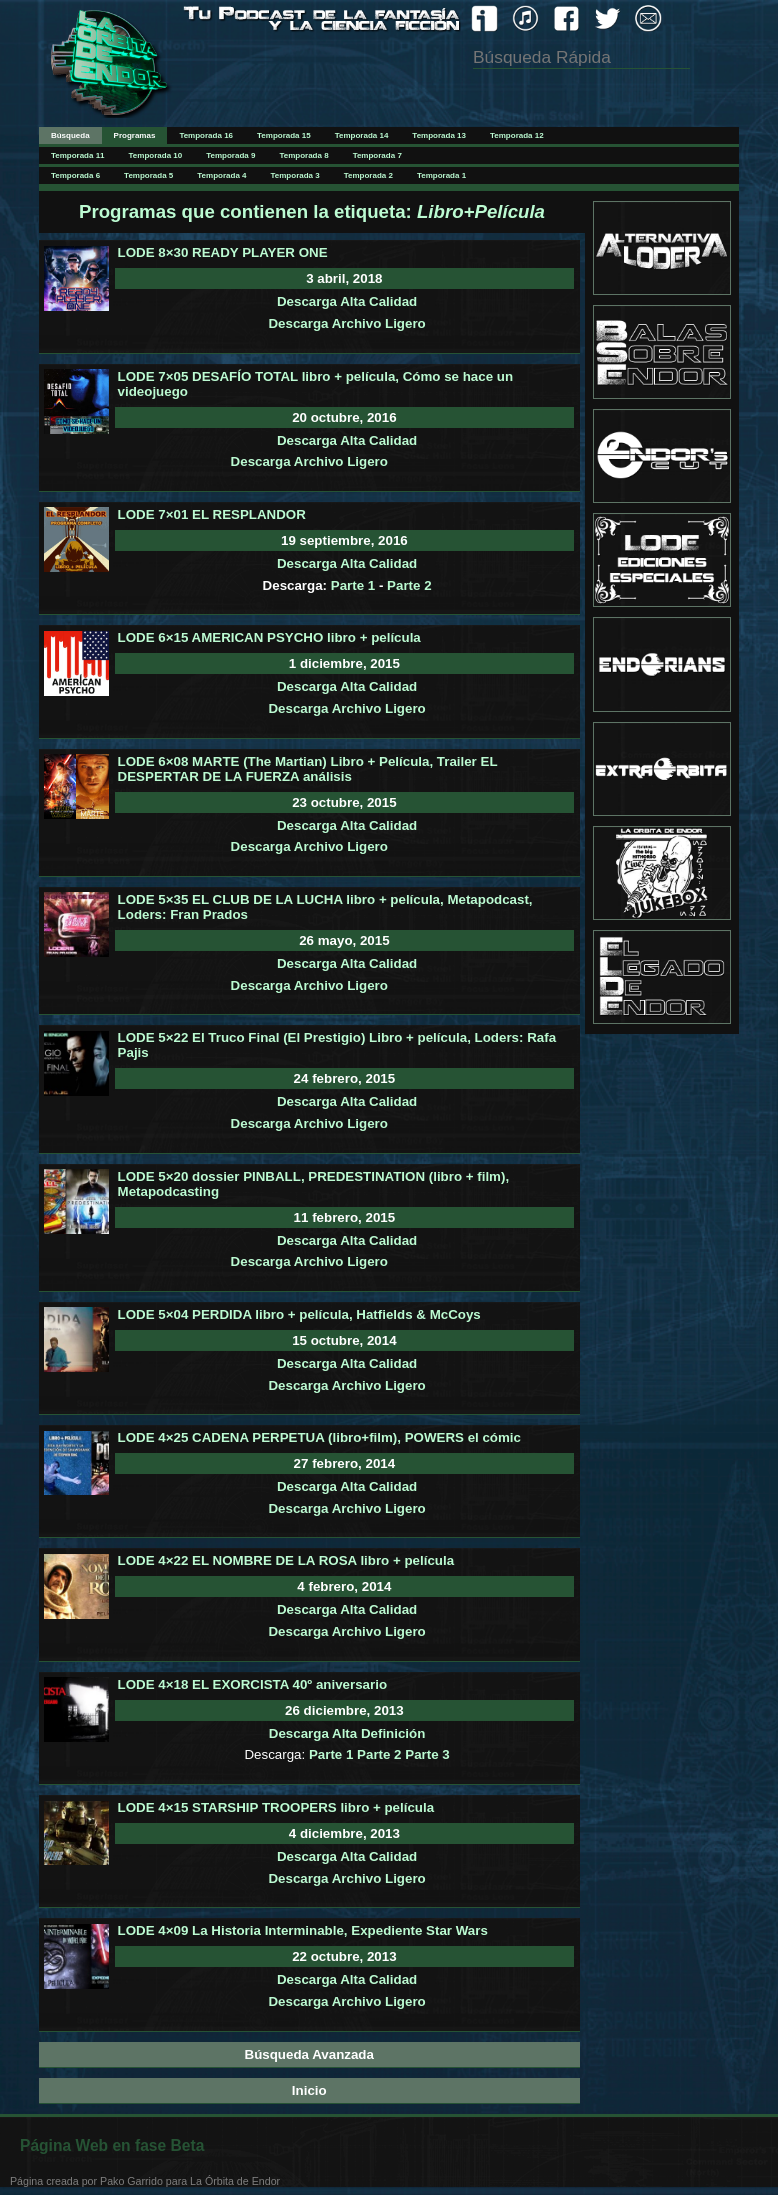  I want to click on Temporada 6, so click(75, 175).